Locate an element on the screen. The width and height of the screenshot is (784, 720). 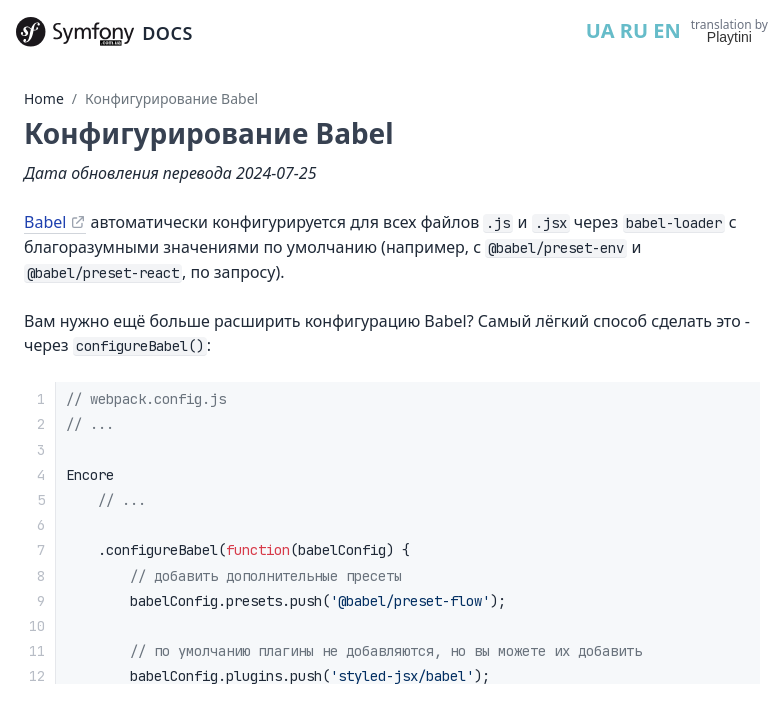
Home is located at coordinates (44, 98).